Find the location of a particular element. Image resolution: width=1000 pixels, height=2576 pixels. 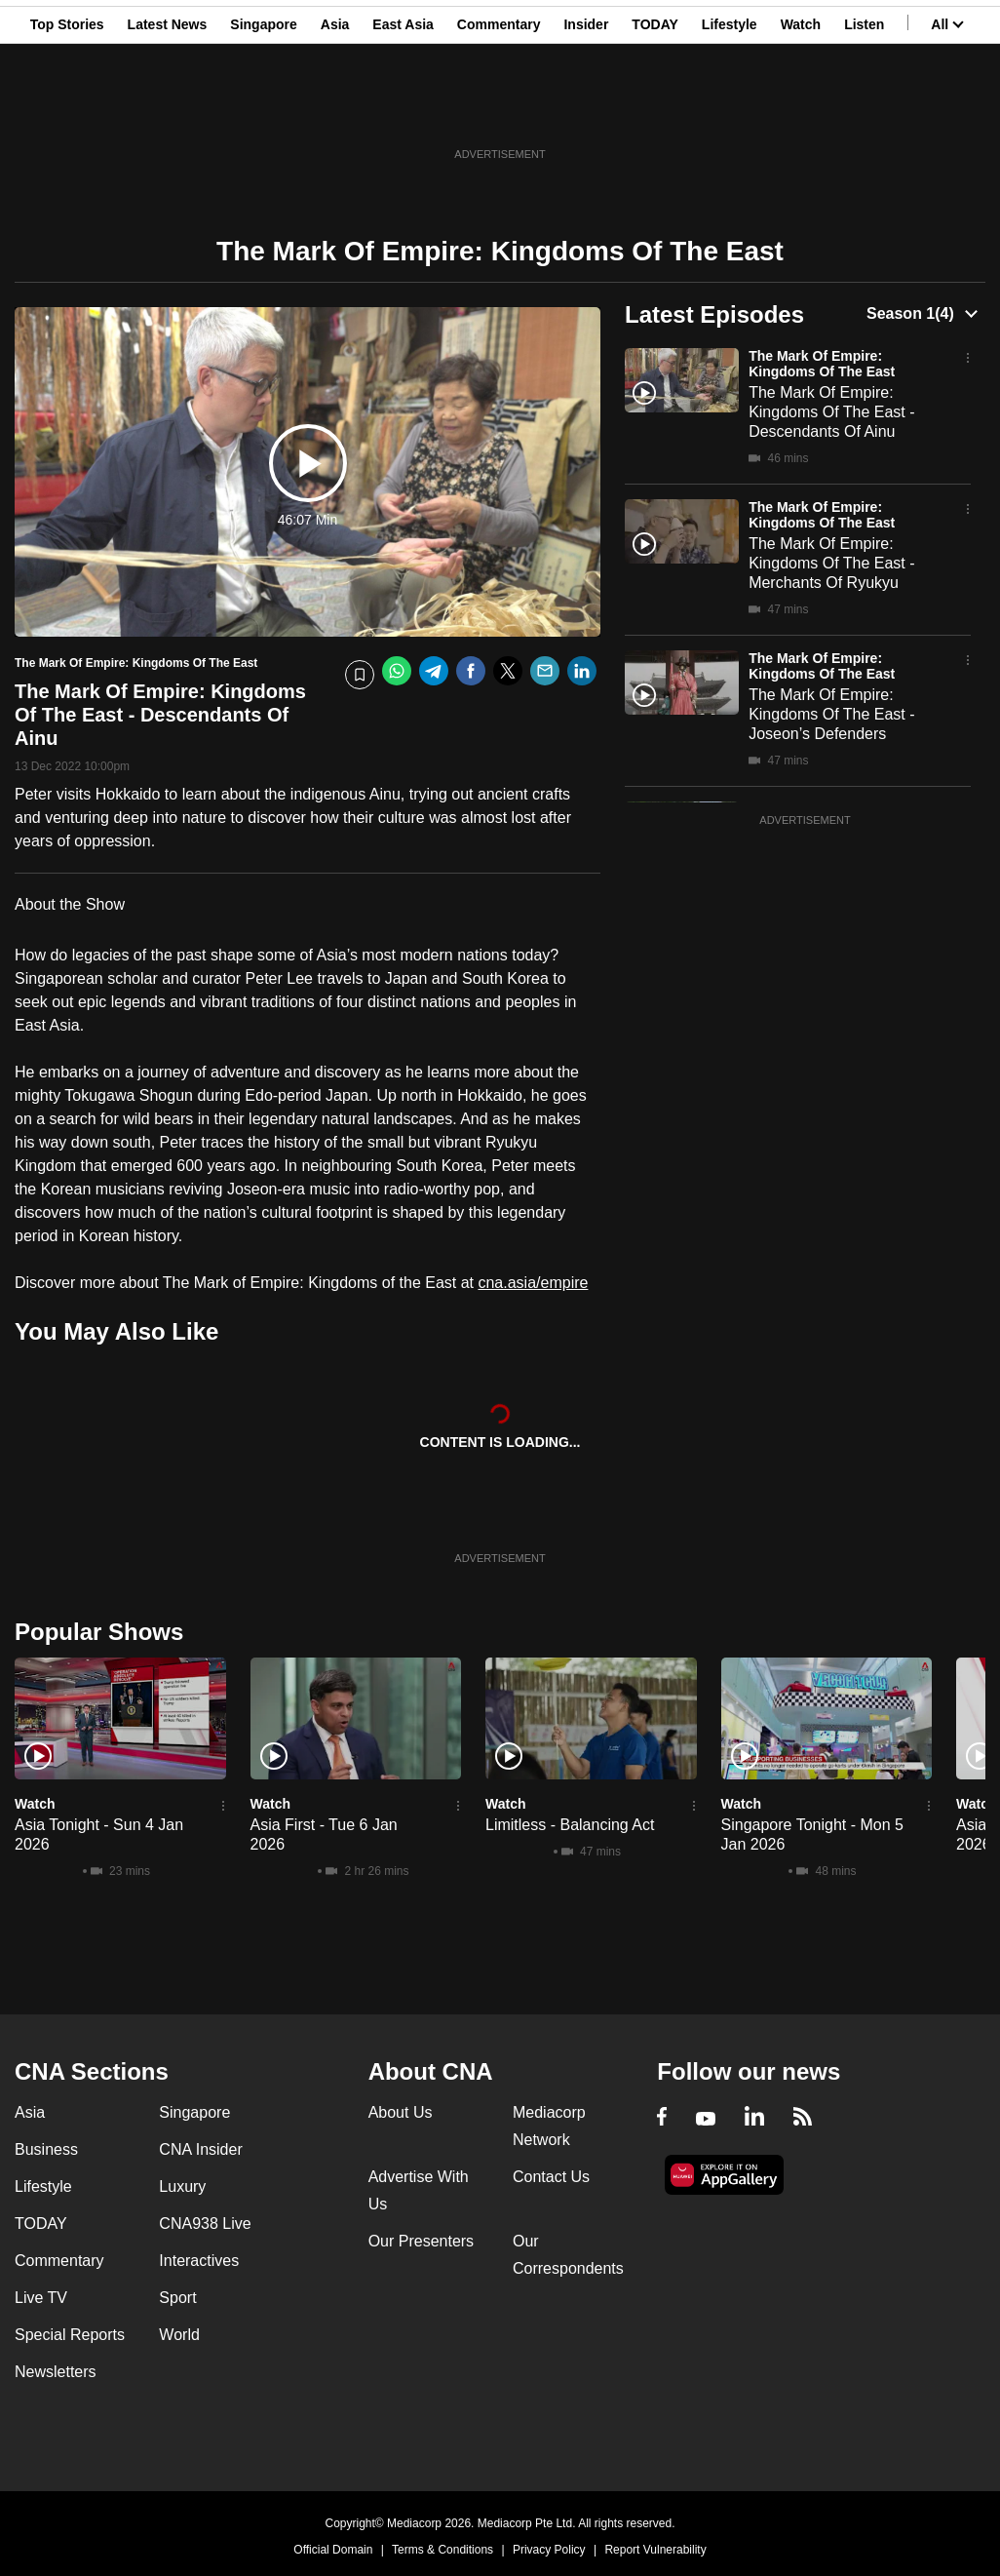

Terms & Conditions is located at coordinates (442, 2549).